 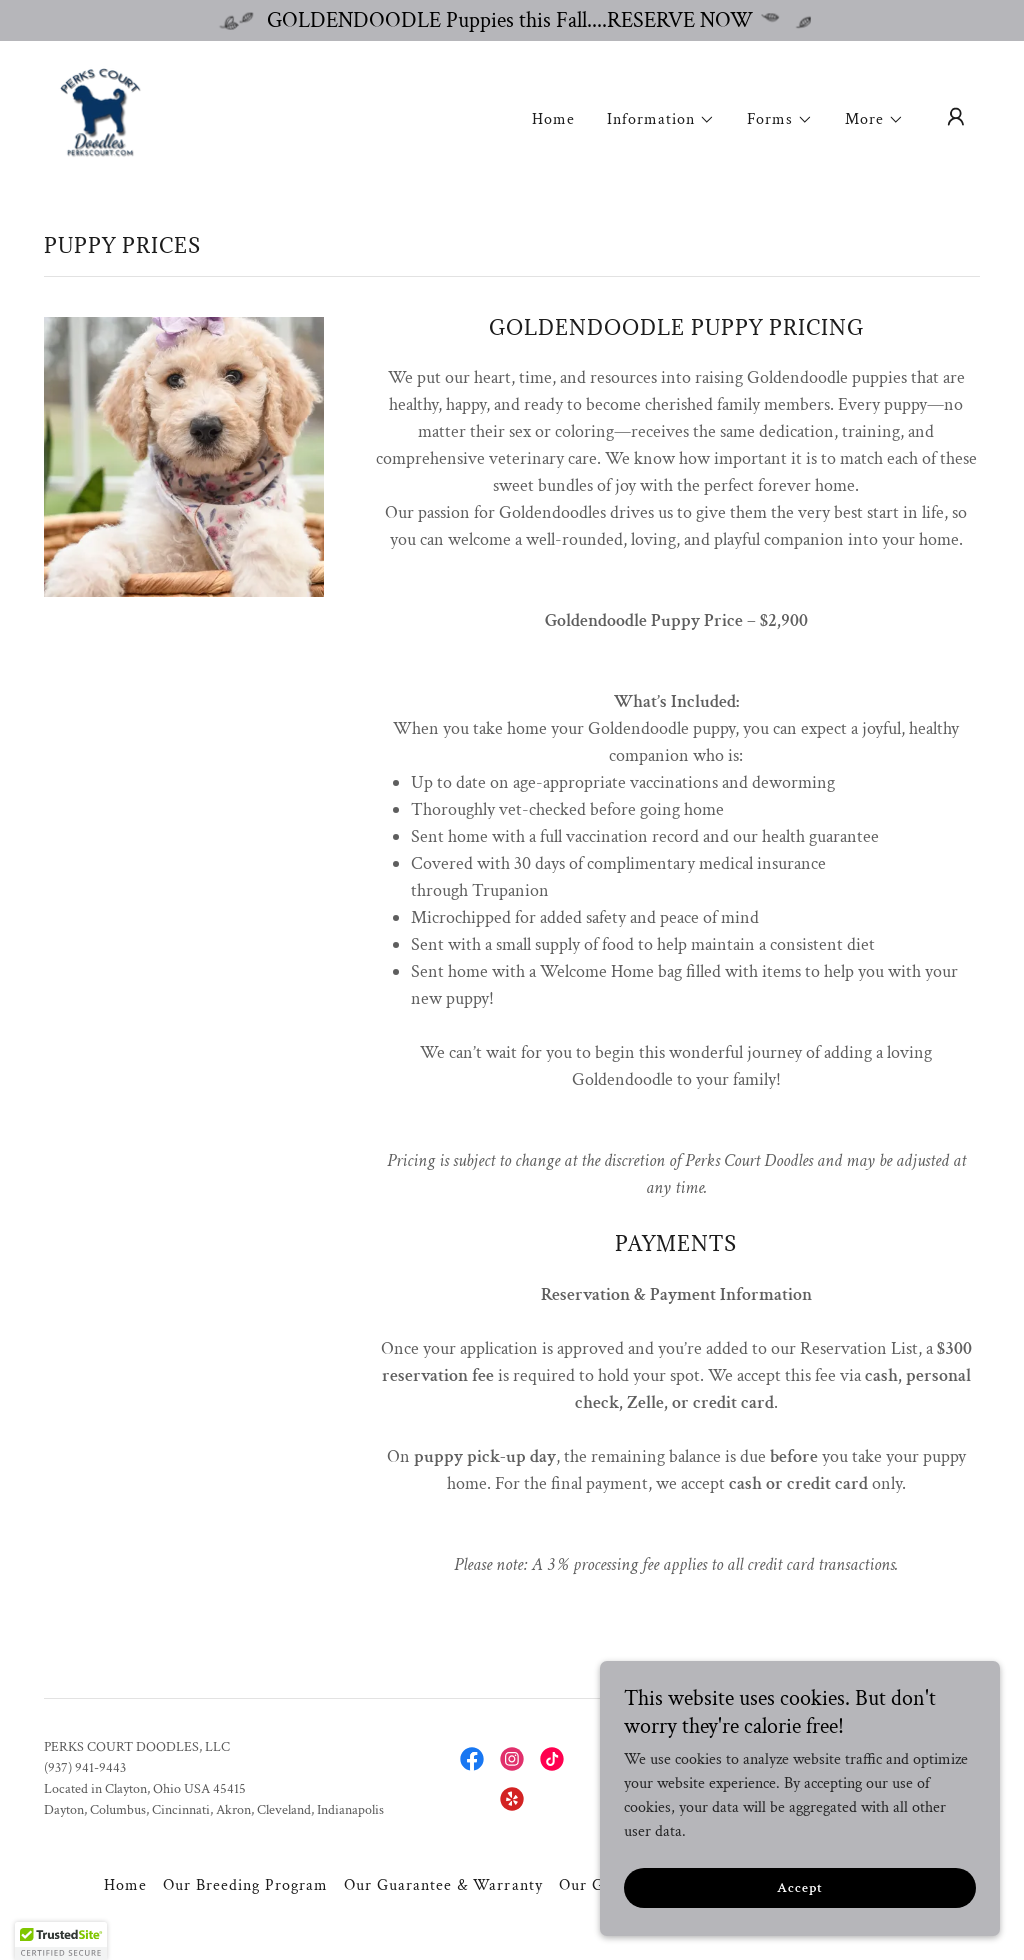 What do you see at coordinates (553, 119) in the screenshot?
I see `Home [link]` at bounding box center [553, 119].